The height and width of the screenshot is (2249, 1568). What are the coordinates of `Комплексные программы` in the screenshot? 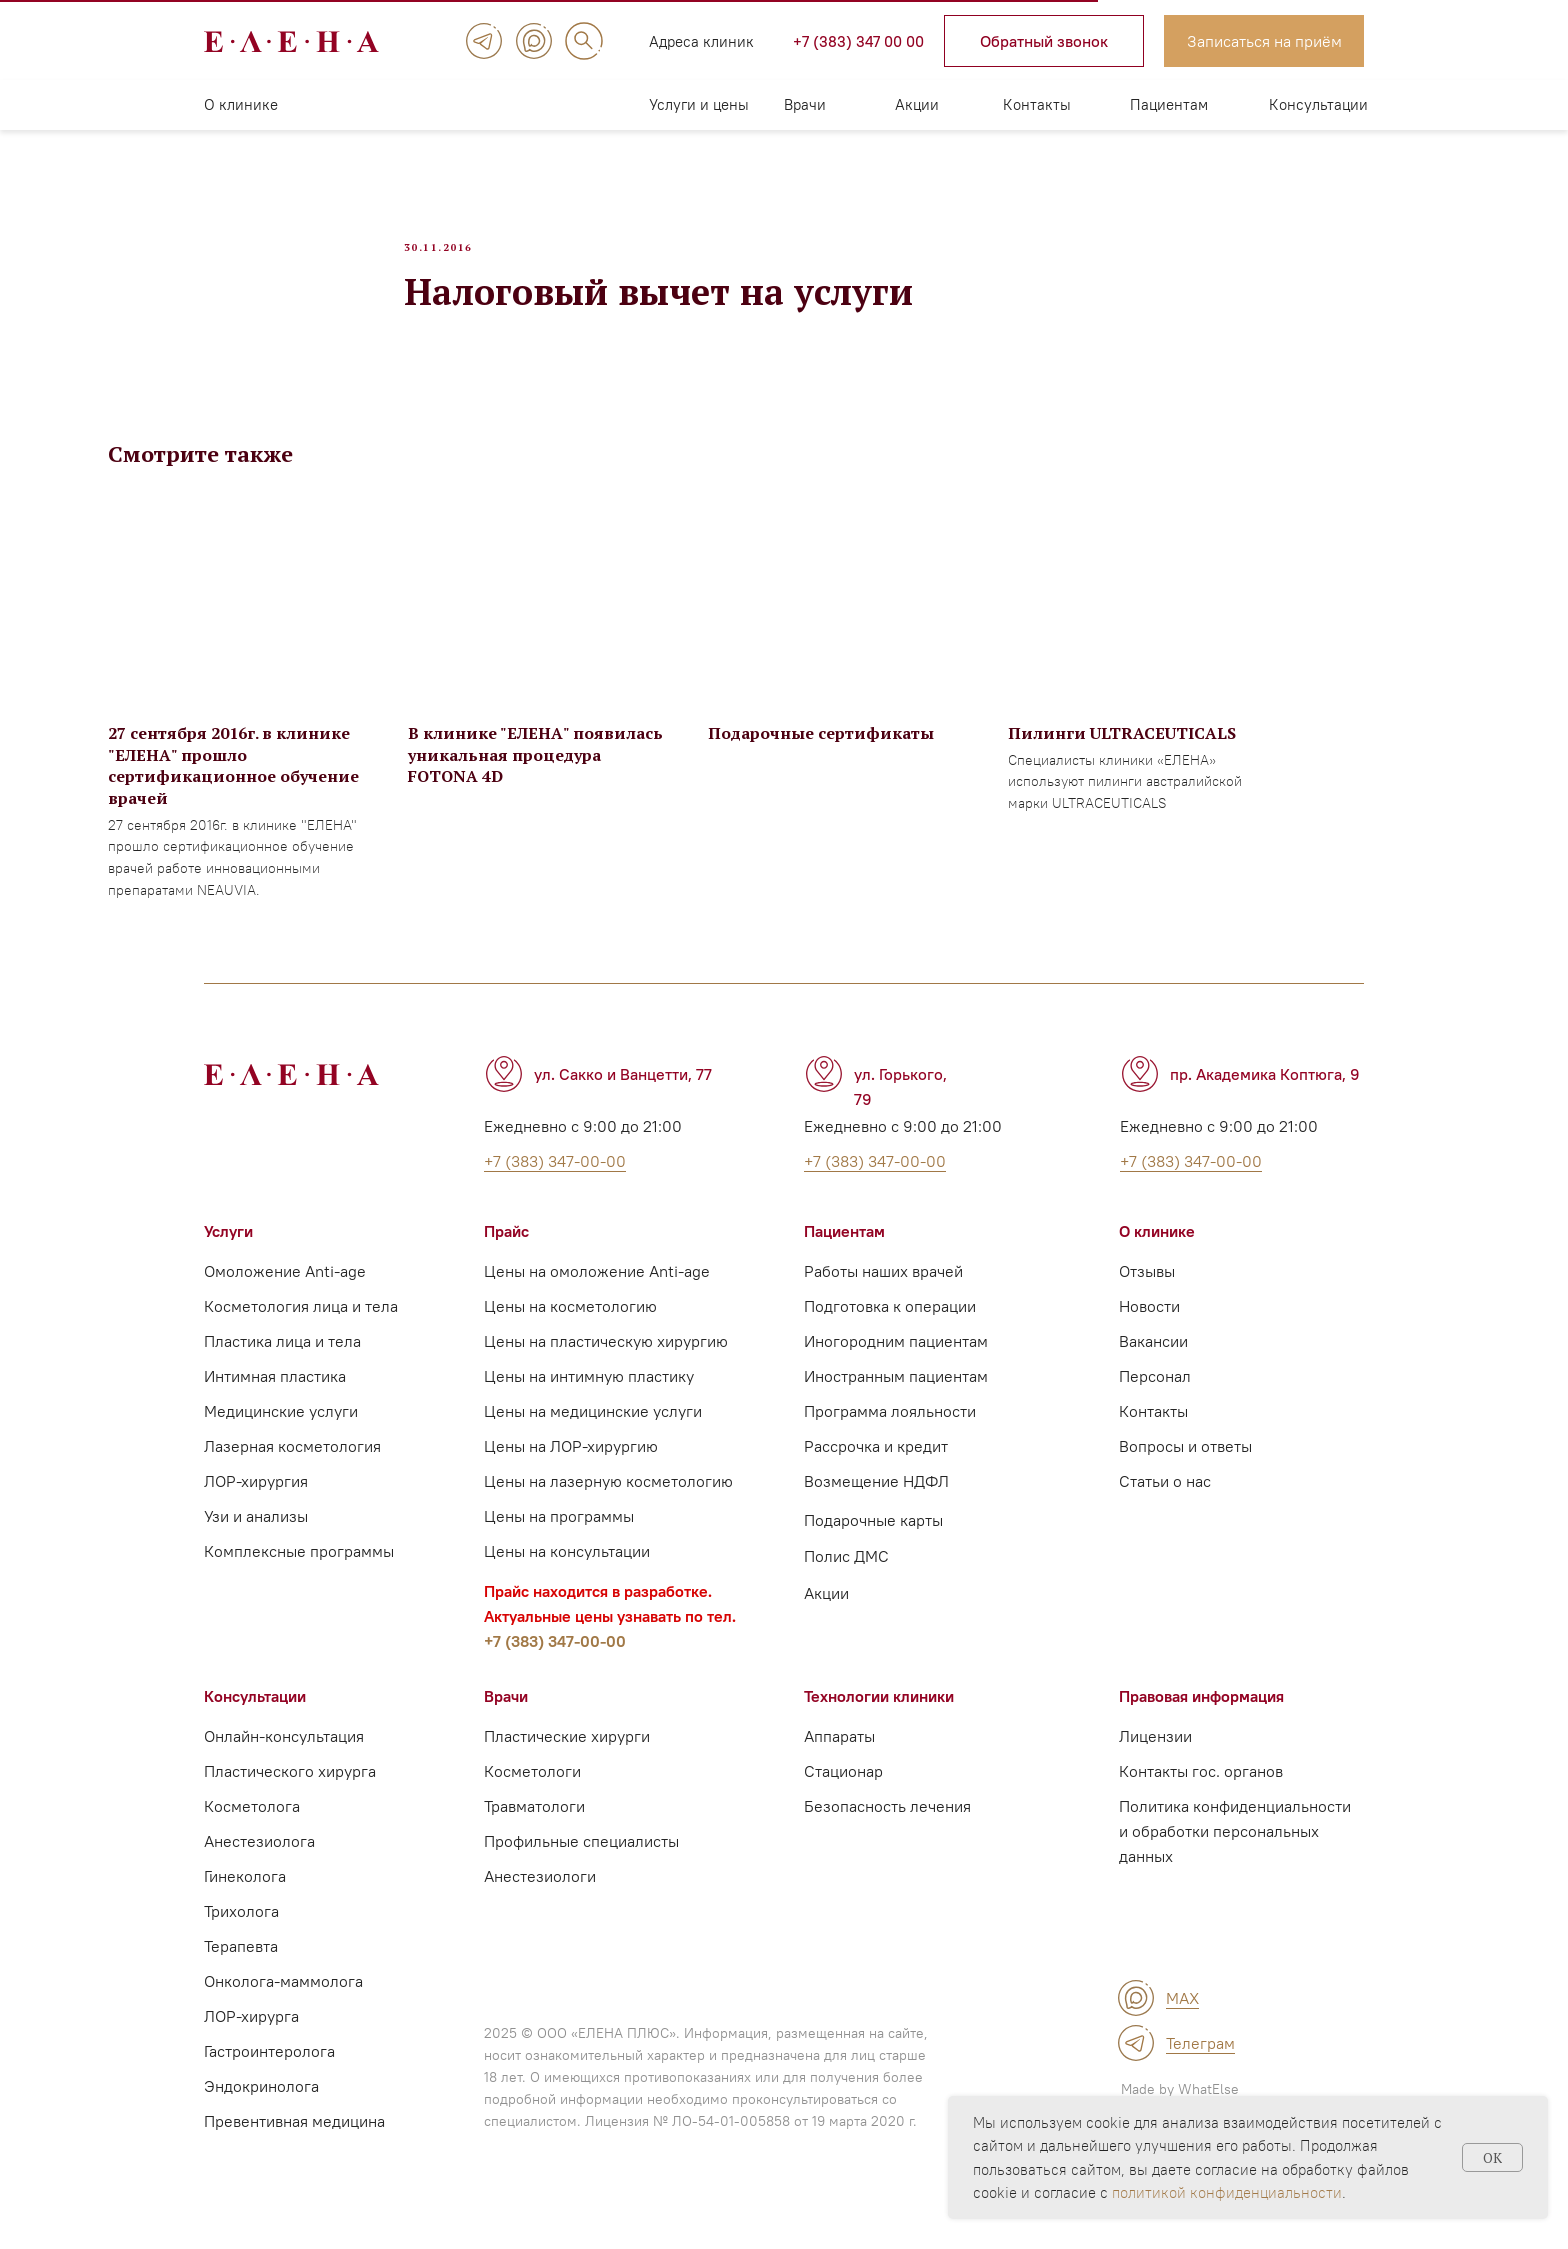 It's located at (299, 1577).